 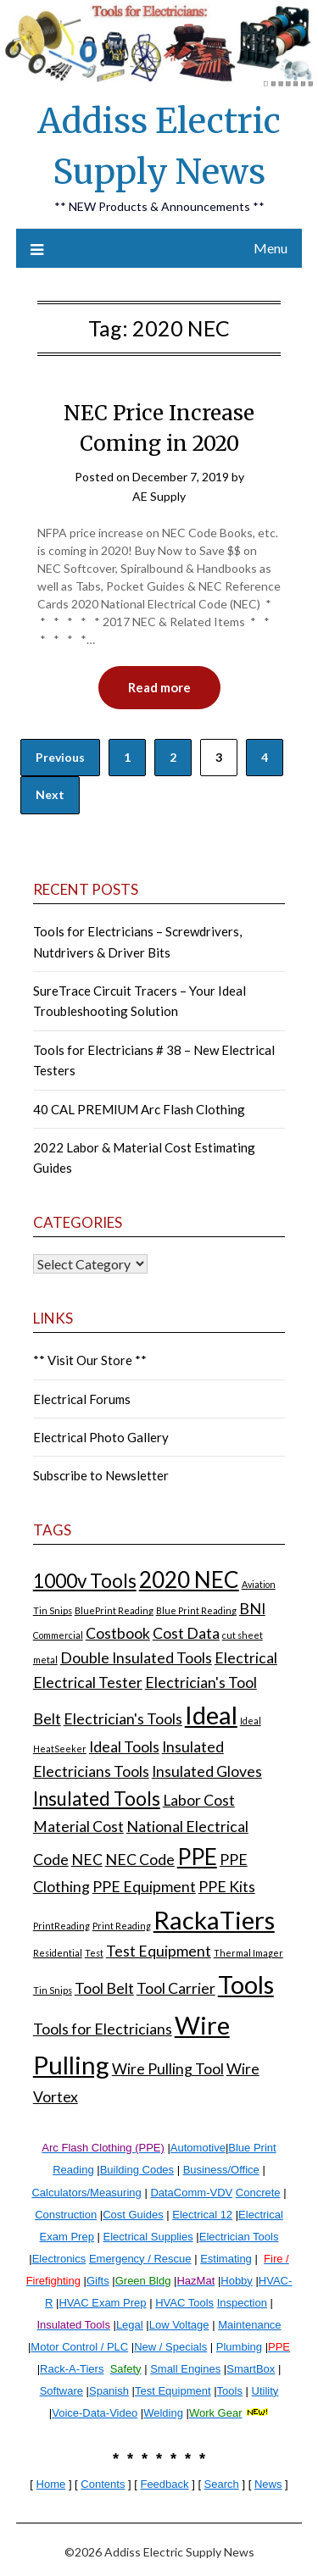 I want to click on Contents, so click(x=103, y=2484).